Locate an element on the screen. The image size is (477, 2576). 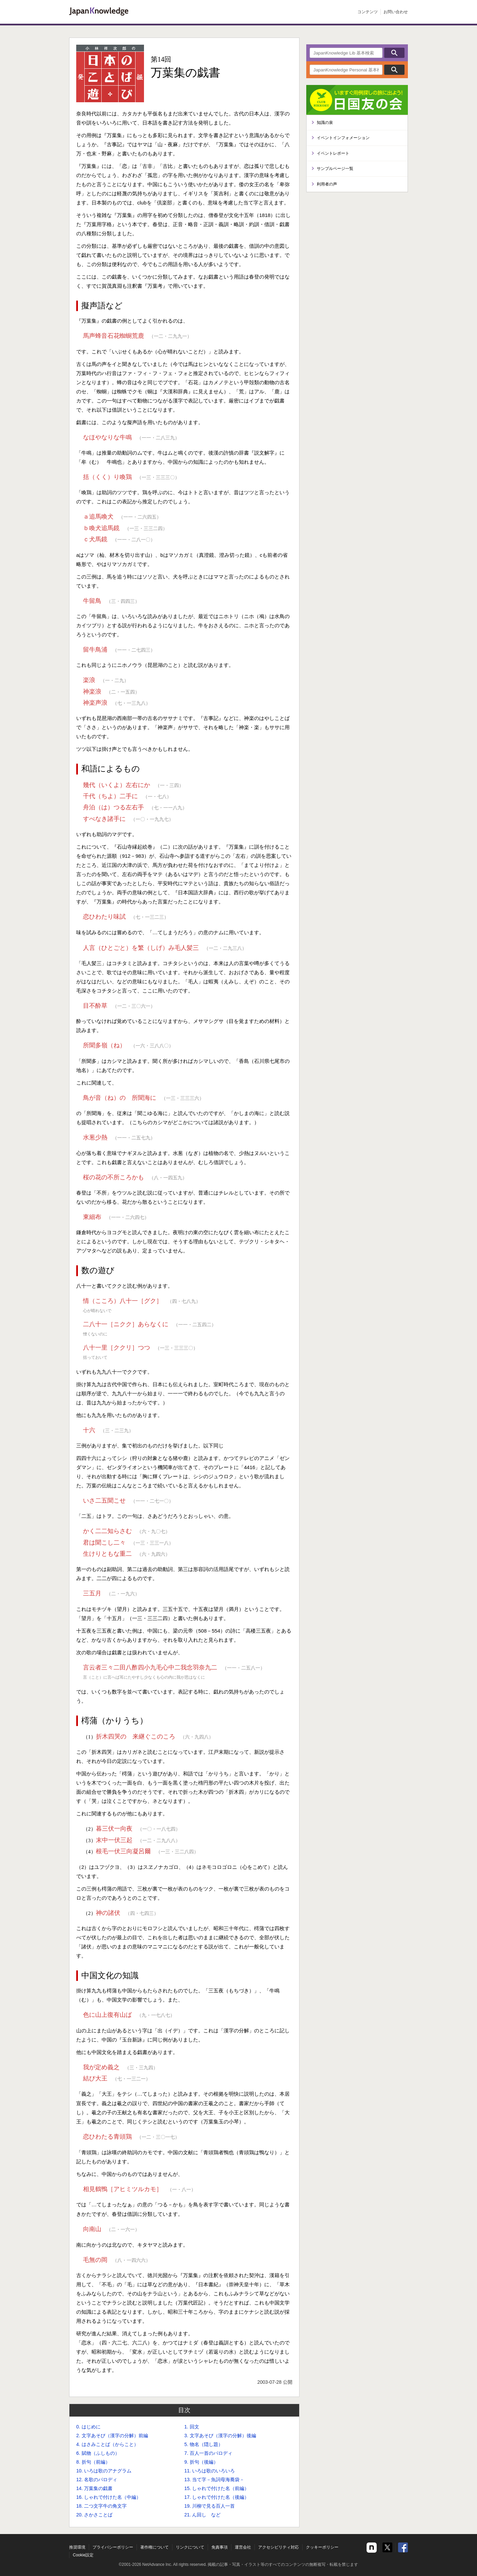
16. しゃれで付けた名（中編） is located at coordinates (108, 2497).